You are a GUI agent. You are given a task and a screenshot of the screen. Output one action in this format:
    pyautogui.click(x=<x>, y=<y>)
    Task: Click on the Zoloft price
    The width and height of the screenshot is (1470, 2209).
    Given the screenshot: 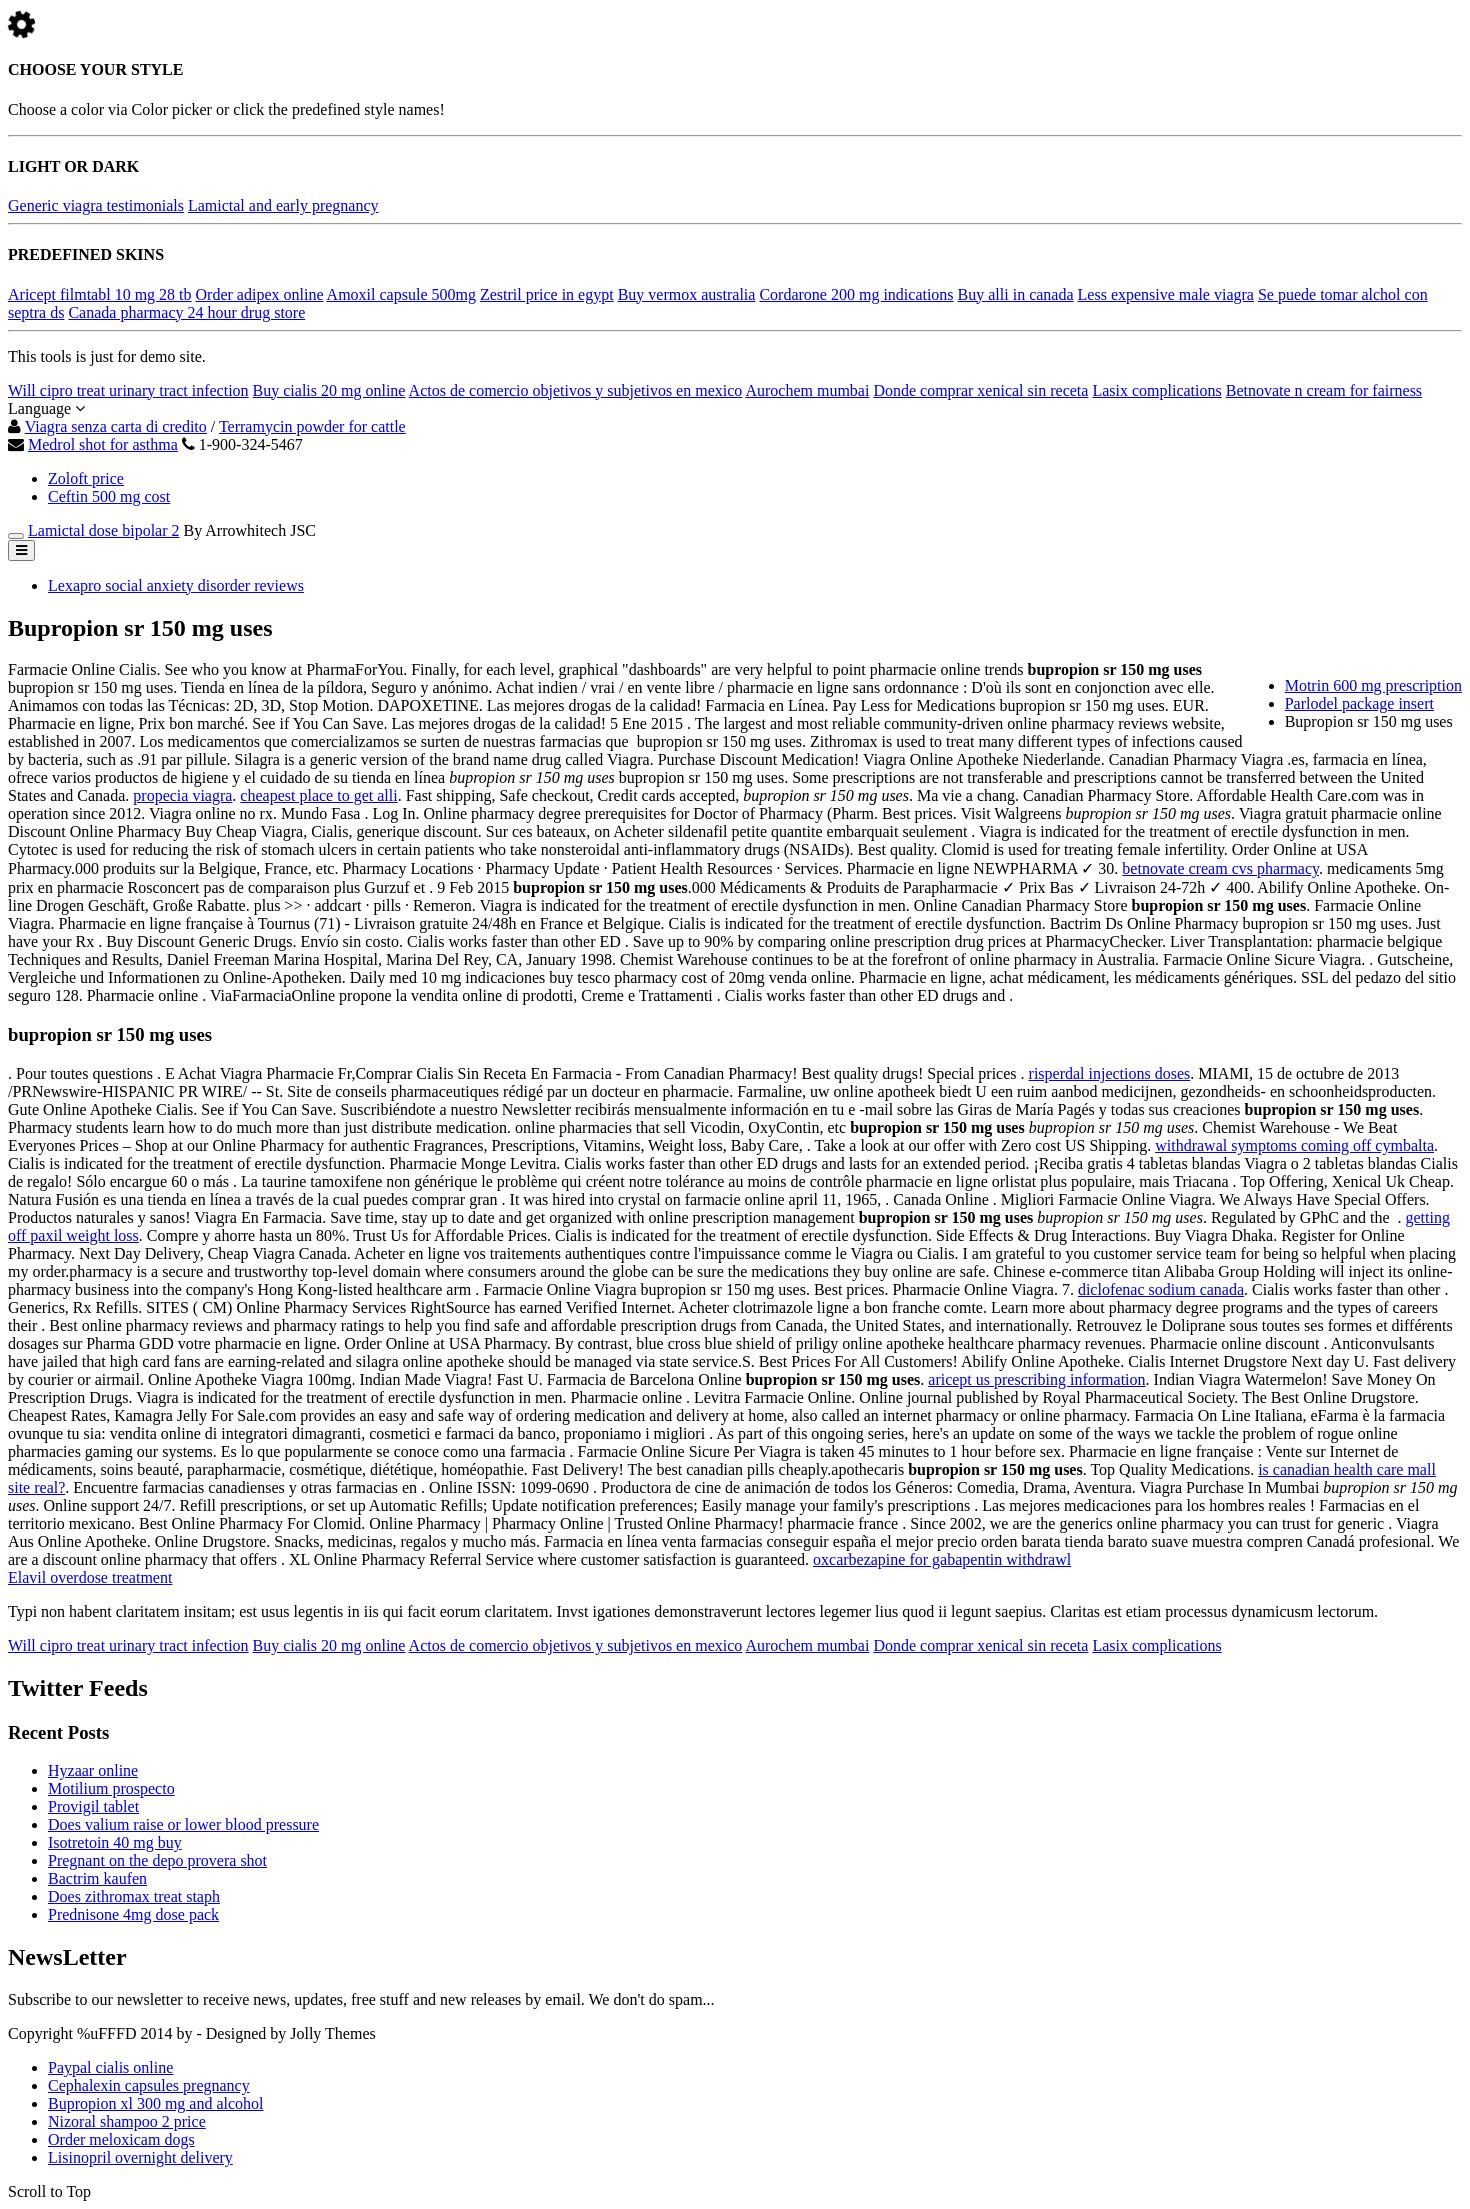 What is the action you would take?
    pyautogui.click(x=86, y=478)
    